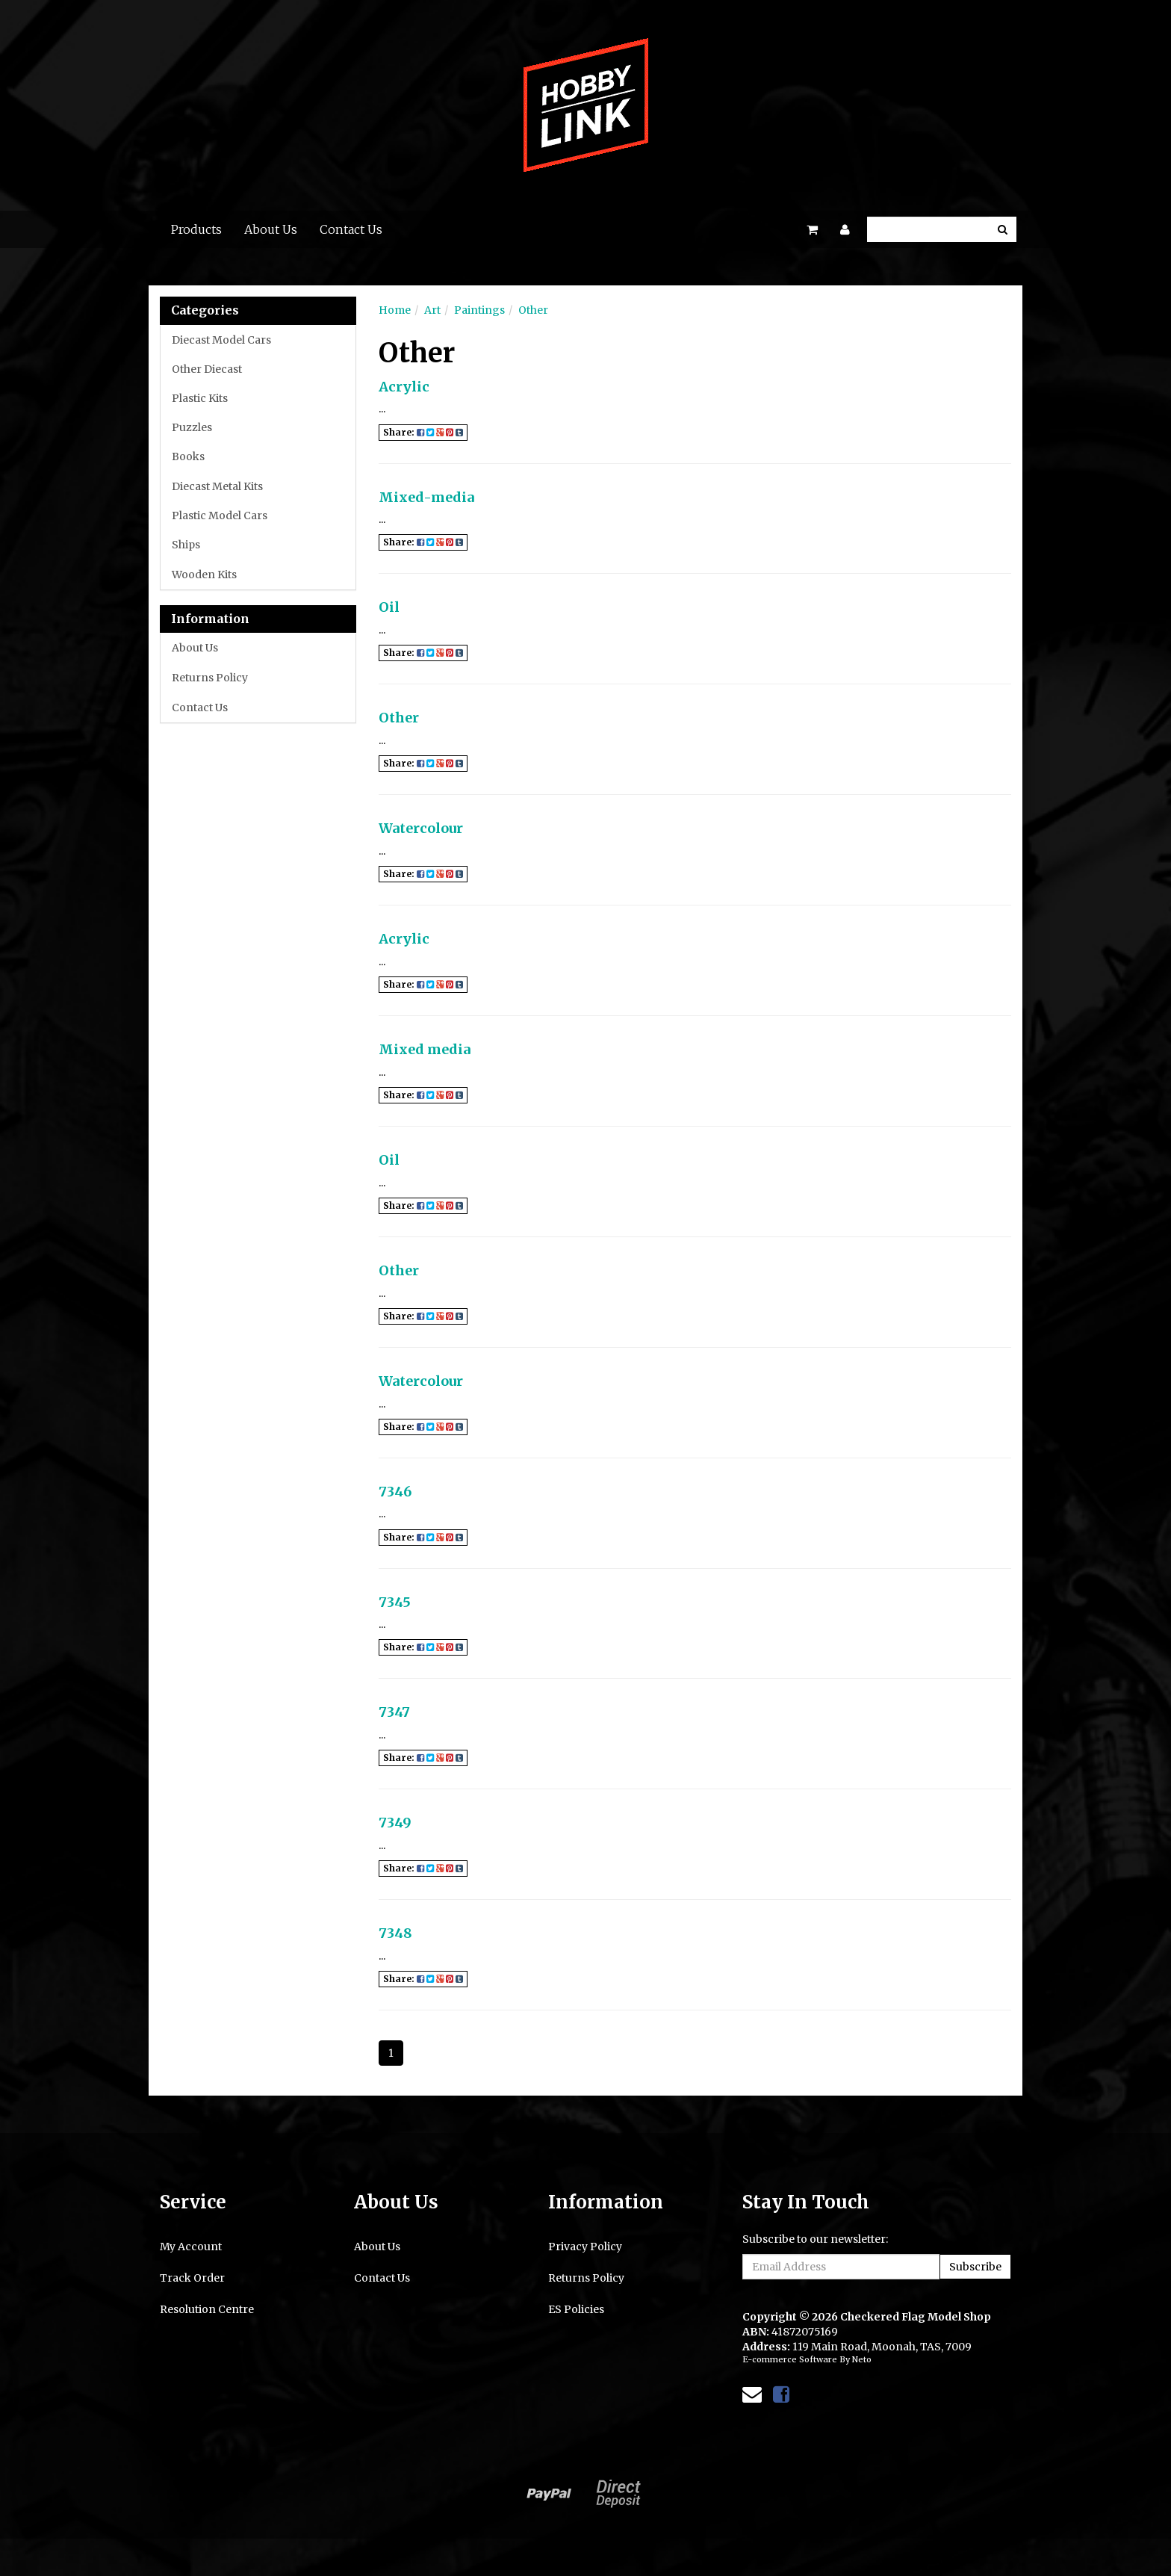  What do you see at coordinates (426, 497) in the screenshot?
I see `Mixed-media` at bounding box center [426, 497].